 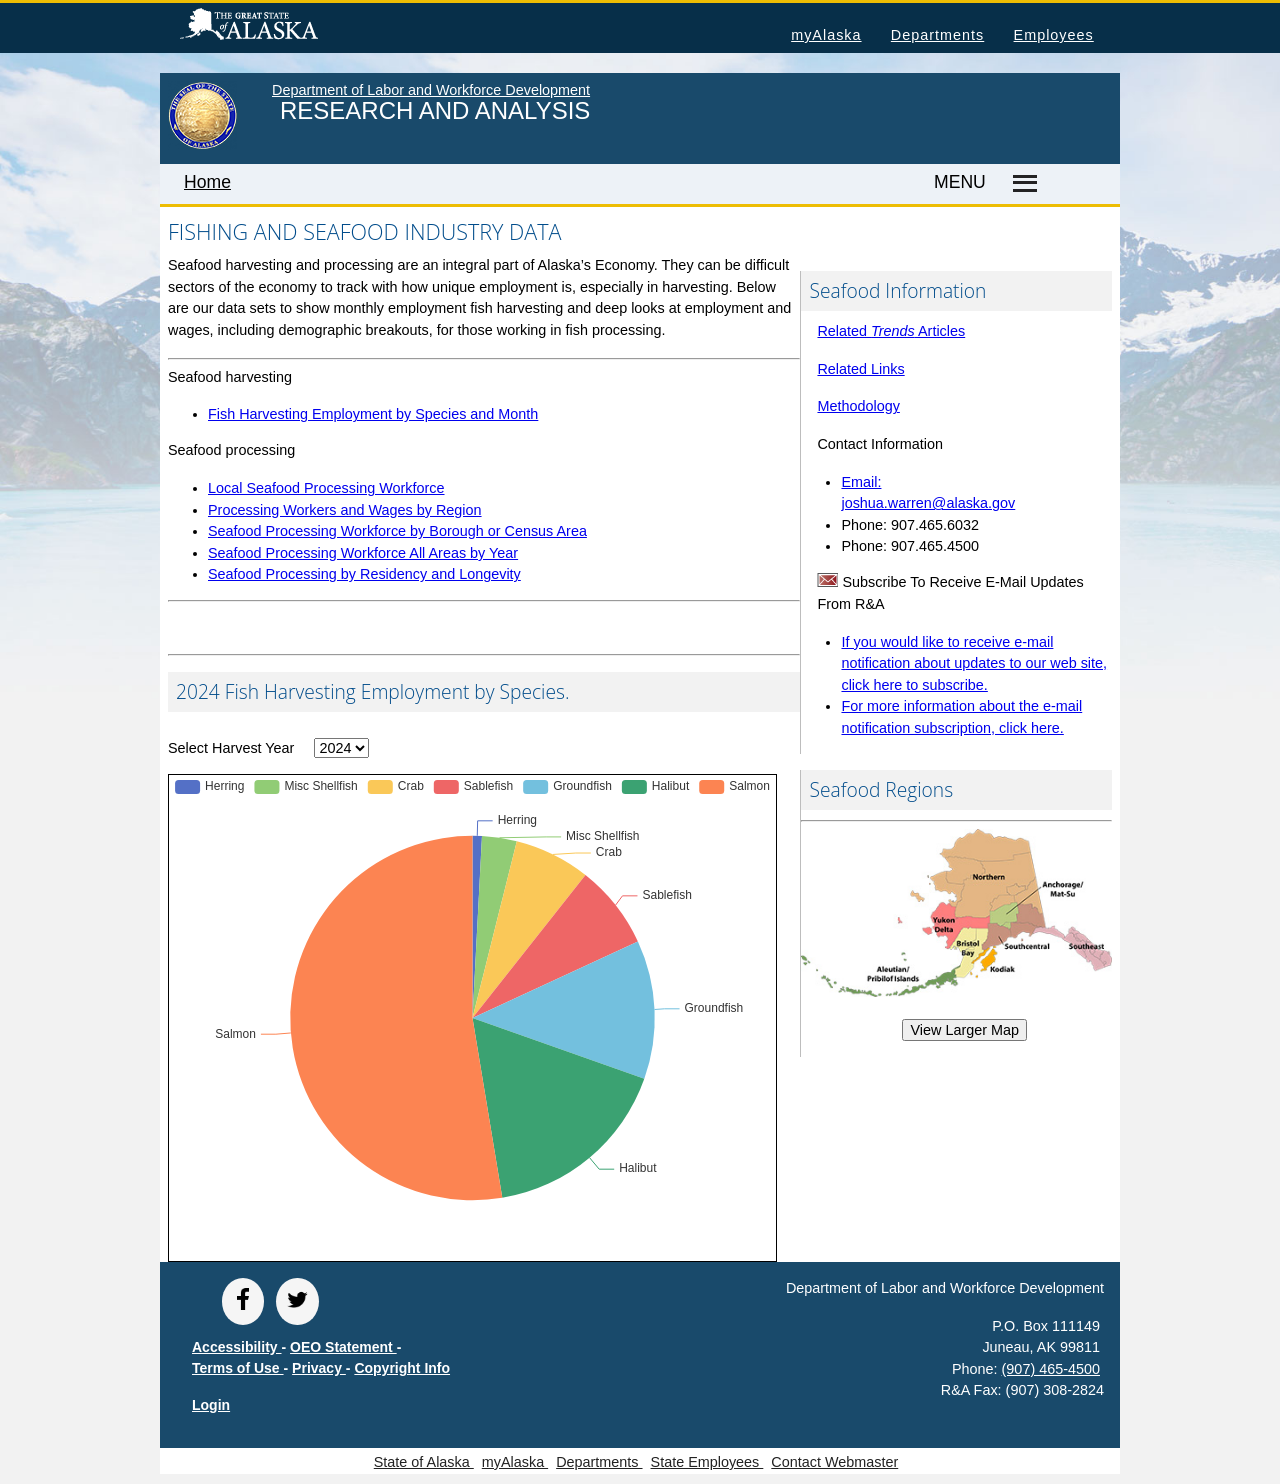 I want to click on State of Alaska, so click(x=281, y=27).